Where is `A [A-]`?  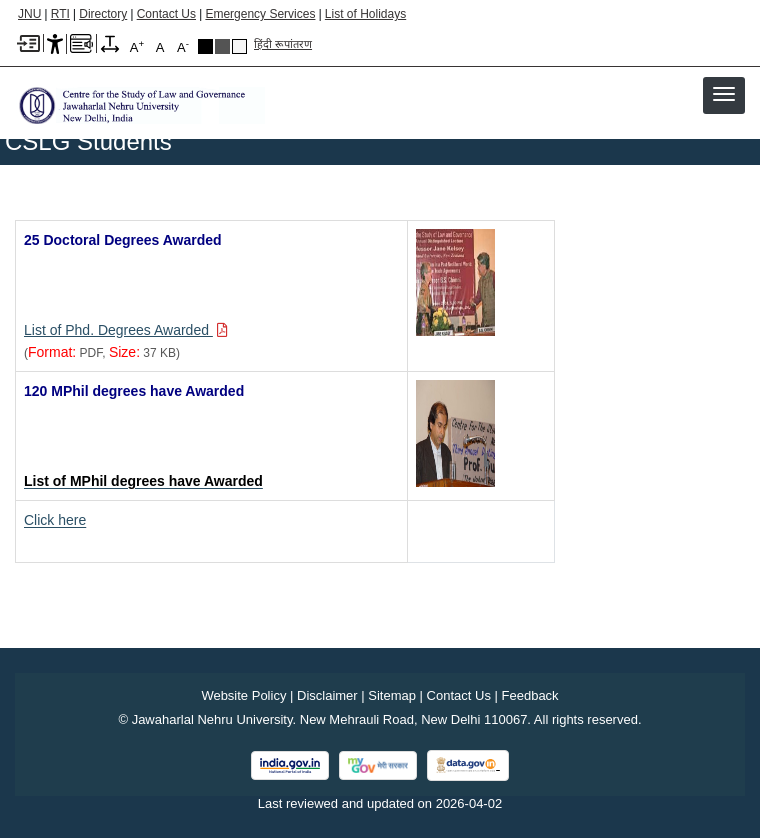
A [A-] is located at coordinates (183, 46).